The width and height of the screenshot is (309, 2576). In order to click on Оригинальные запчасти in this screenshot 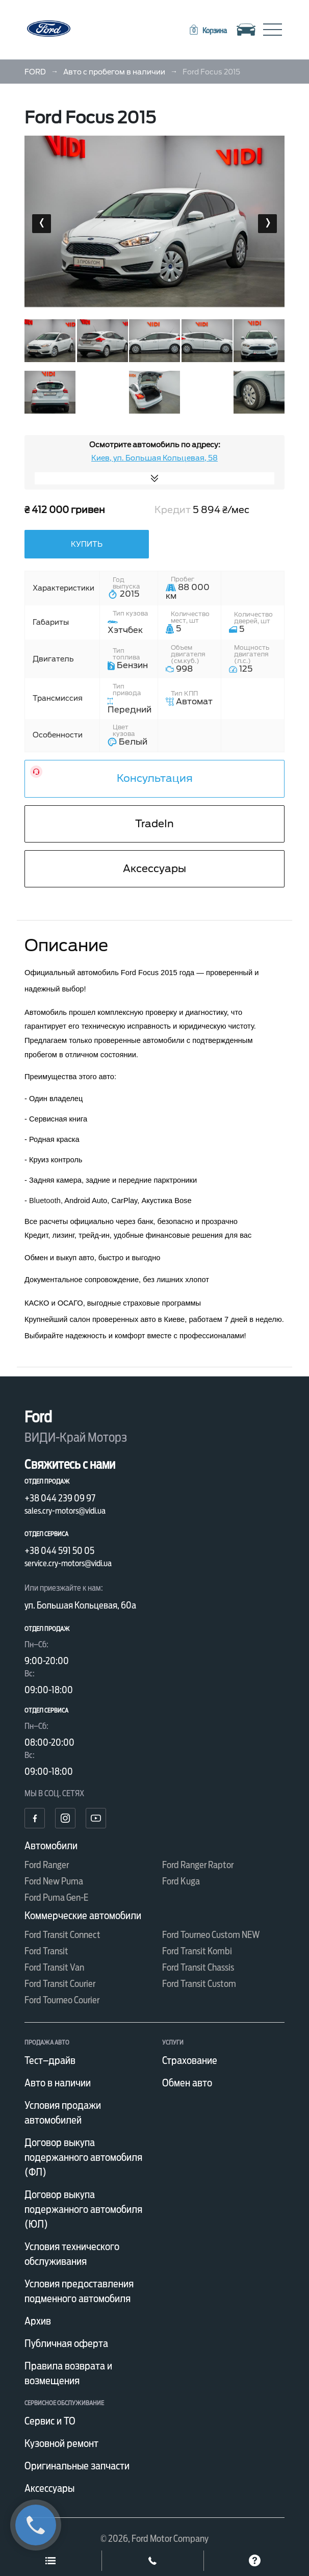, I will do `click(77, 2466)`.